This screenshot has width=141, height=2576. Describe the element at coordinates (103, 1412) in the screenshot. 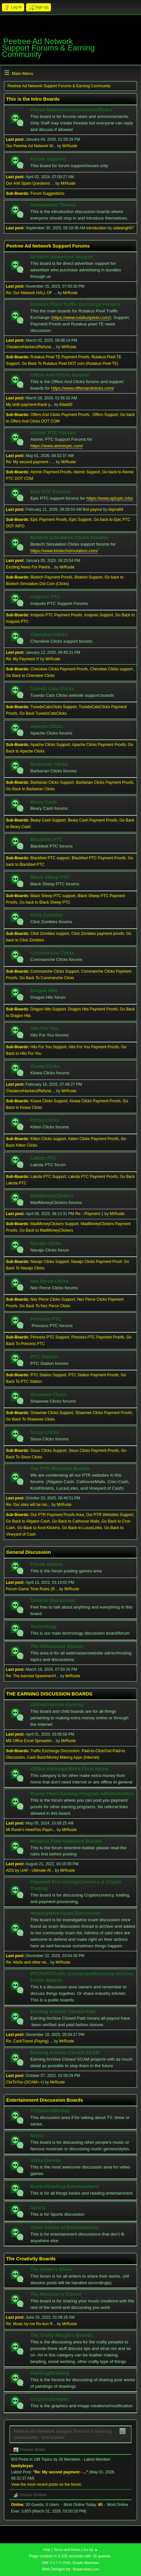

I see `Shawnee Clicks Payment Proofs` at that location.